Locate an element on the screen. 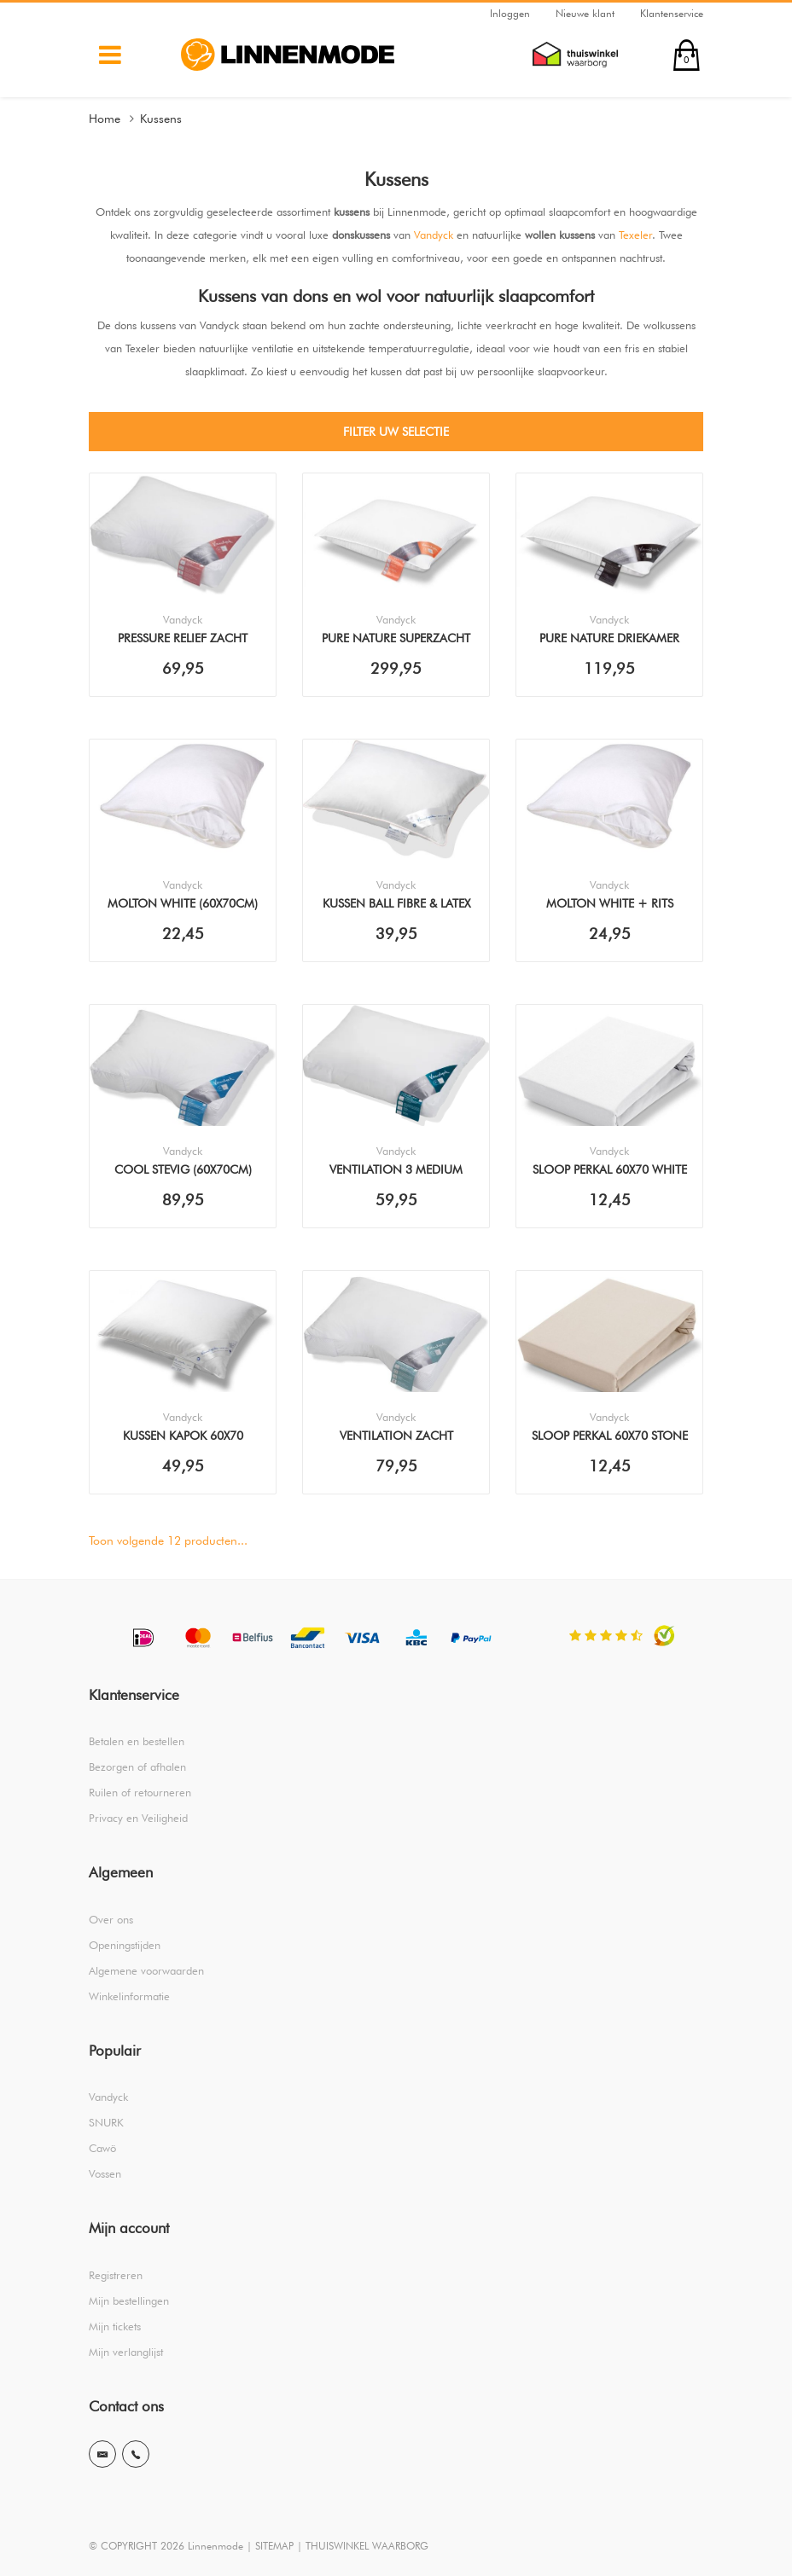 The image size is (792, 2576). Pure Nature Superzacht (60x70cm) Kussen is located at coordinates (396, 639).